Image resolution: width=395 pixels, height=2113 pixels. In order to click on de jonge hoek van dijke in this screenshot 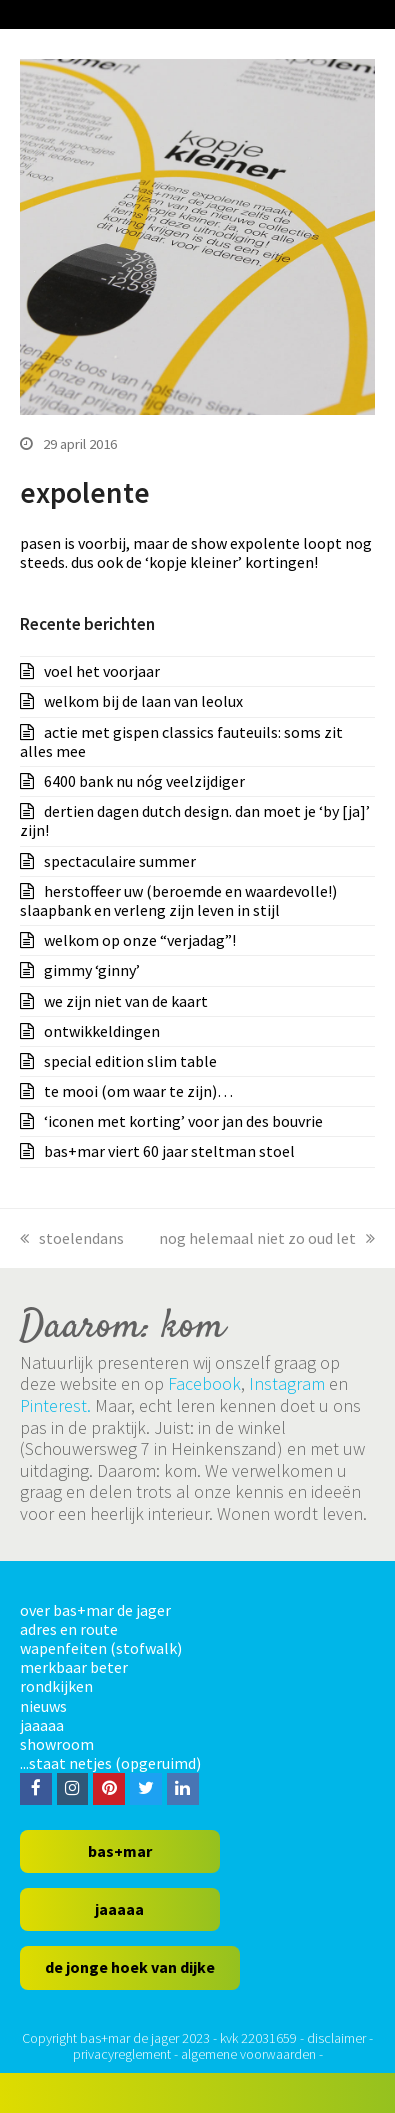, I will do `click(130, 1967)`.